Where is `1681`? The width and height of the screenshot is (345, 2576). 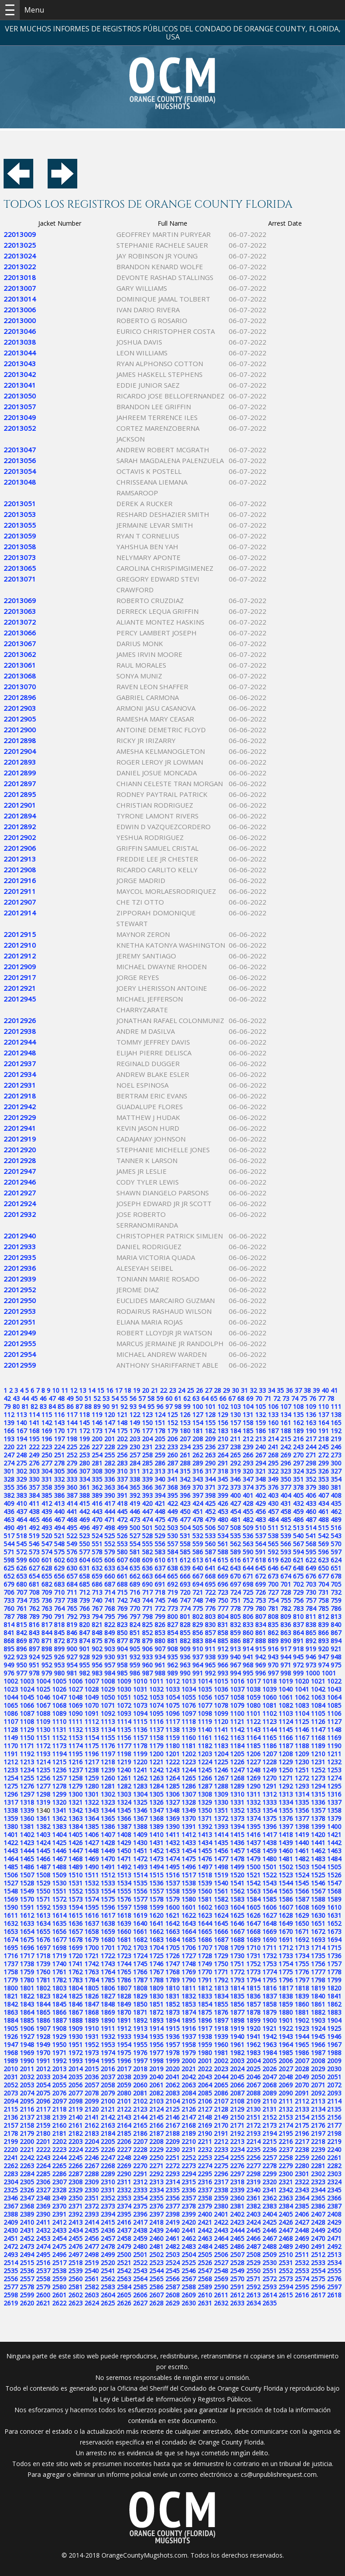
1681 is located at coordinates (124, 1939).